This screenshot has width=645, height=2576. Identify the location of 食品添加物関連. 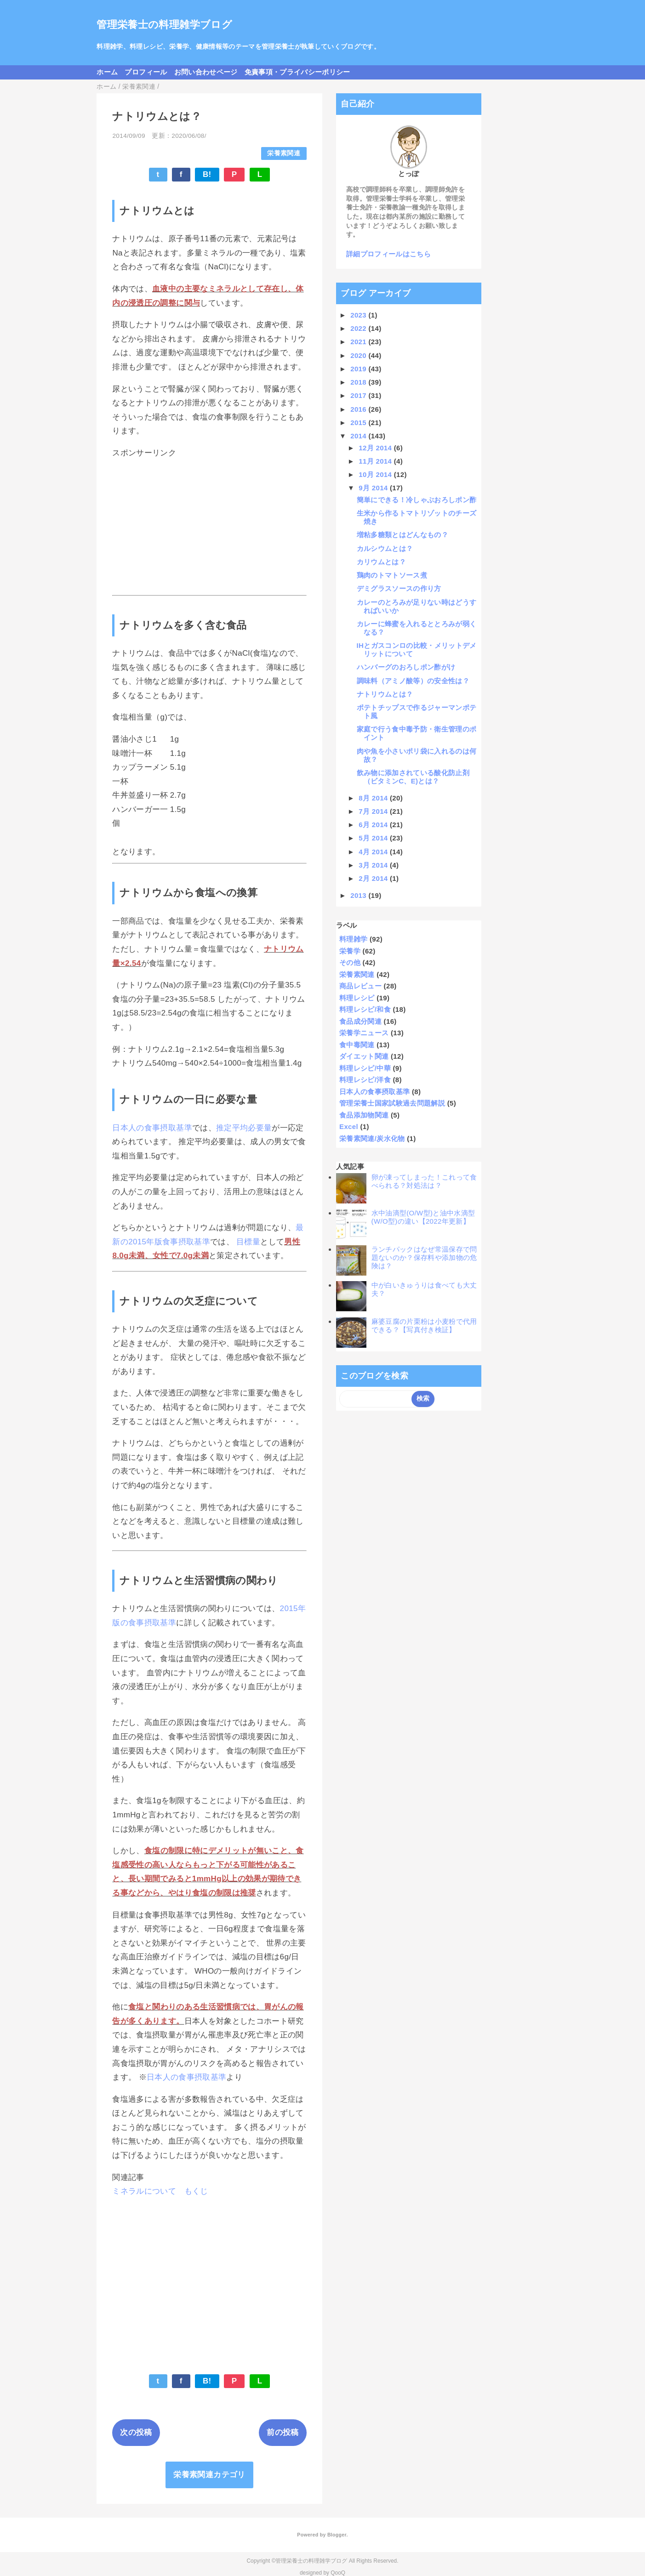
(363, 1115).